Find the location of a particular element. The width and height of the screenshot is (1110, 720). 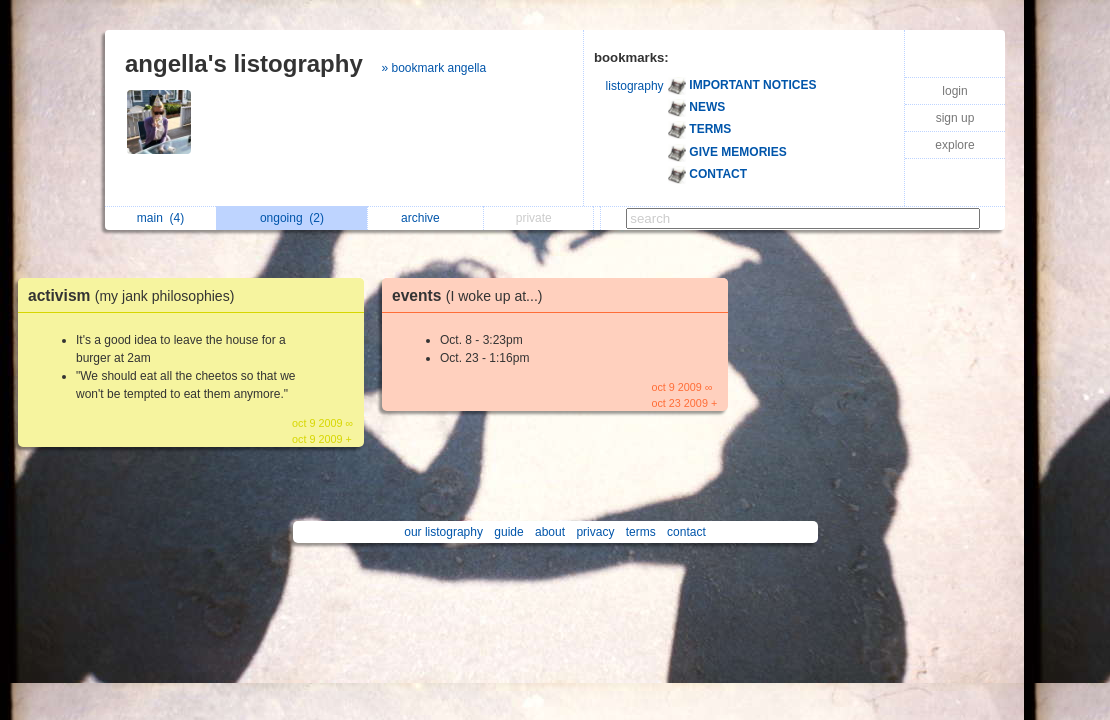

archive is located at coordinates (425, 218).